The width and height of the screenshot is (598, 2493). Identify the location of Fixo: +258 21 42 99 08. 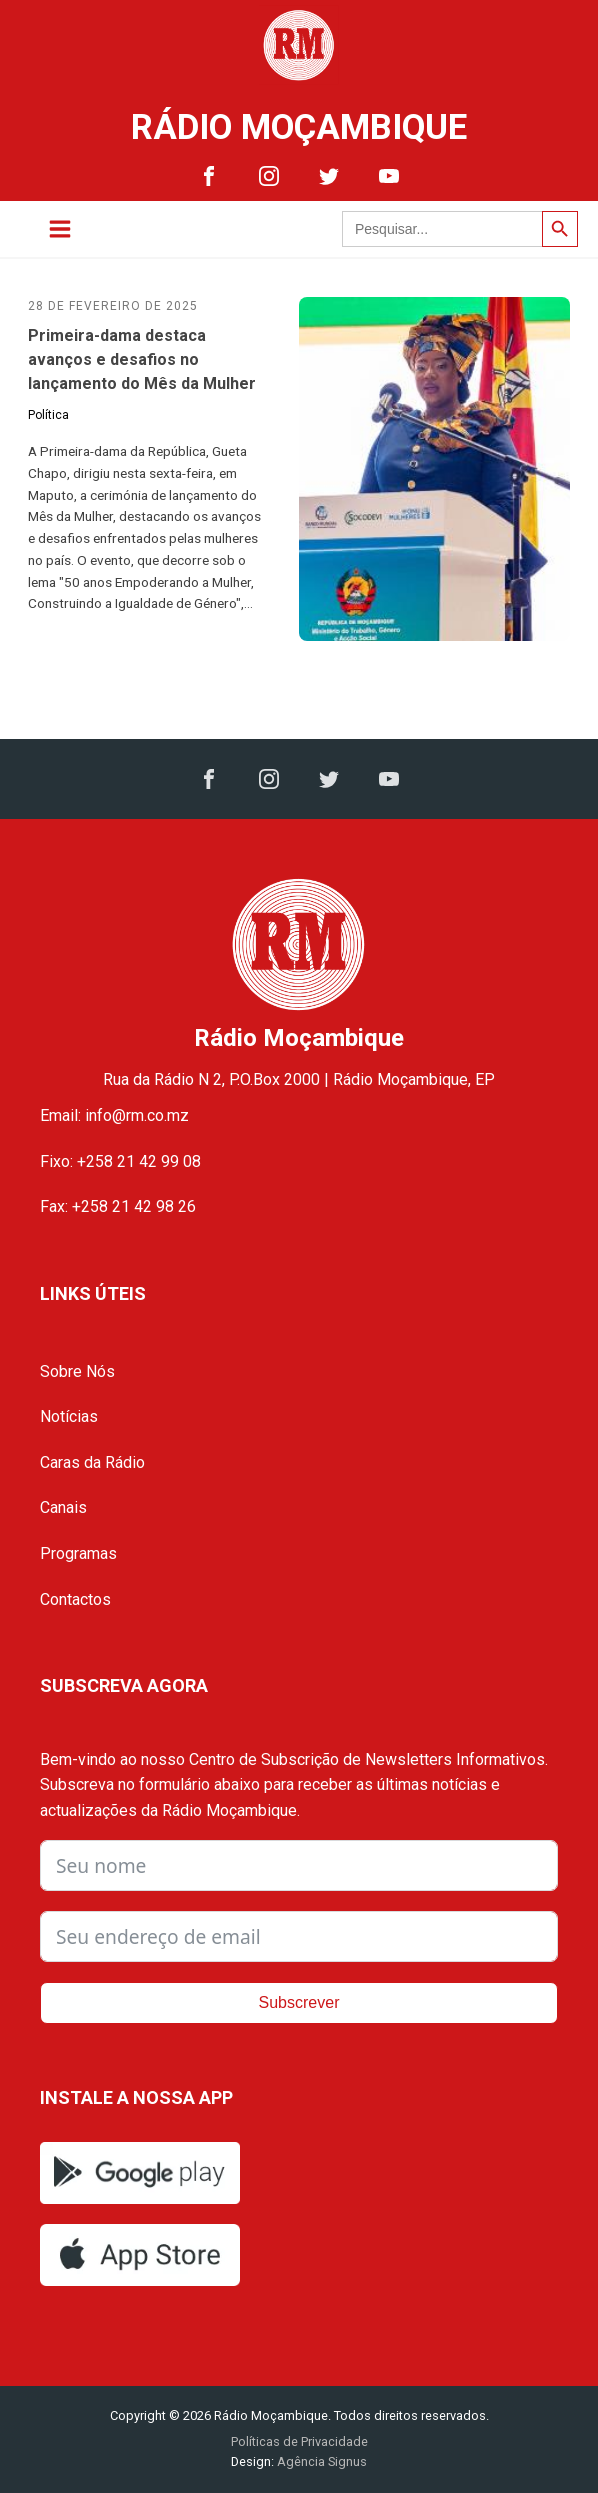
(120, 1161).